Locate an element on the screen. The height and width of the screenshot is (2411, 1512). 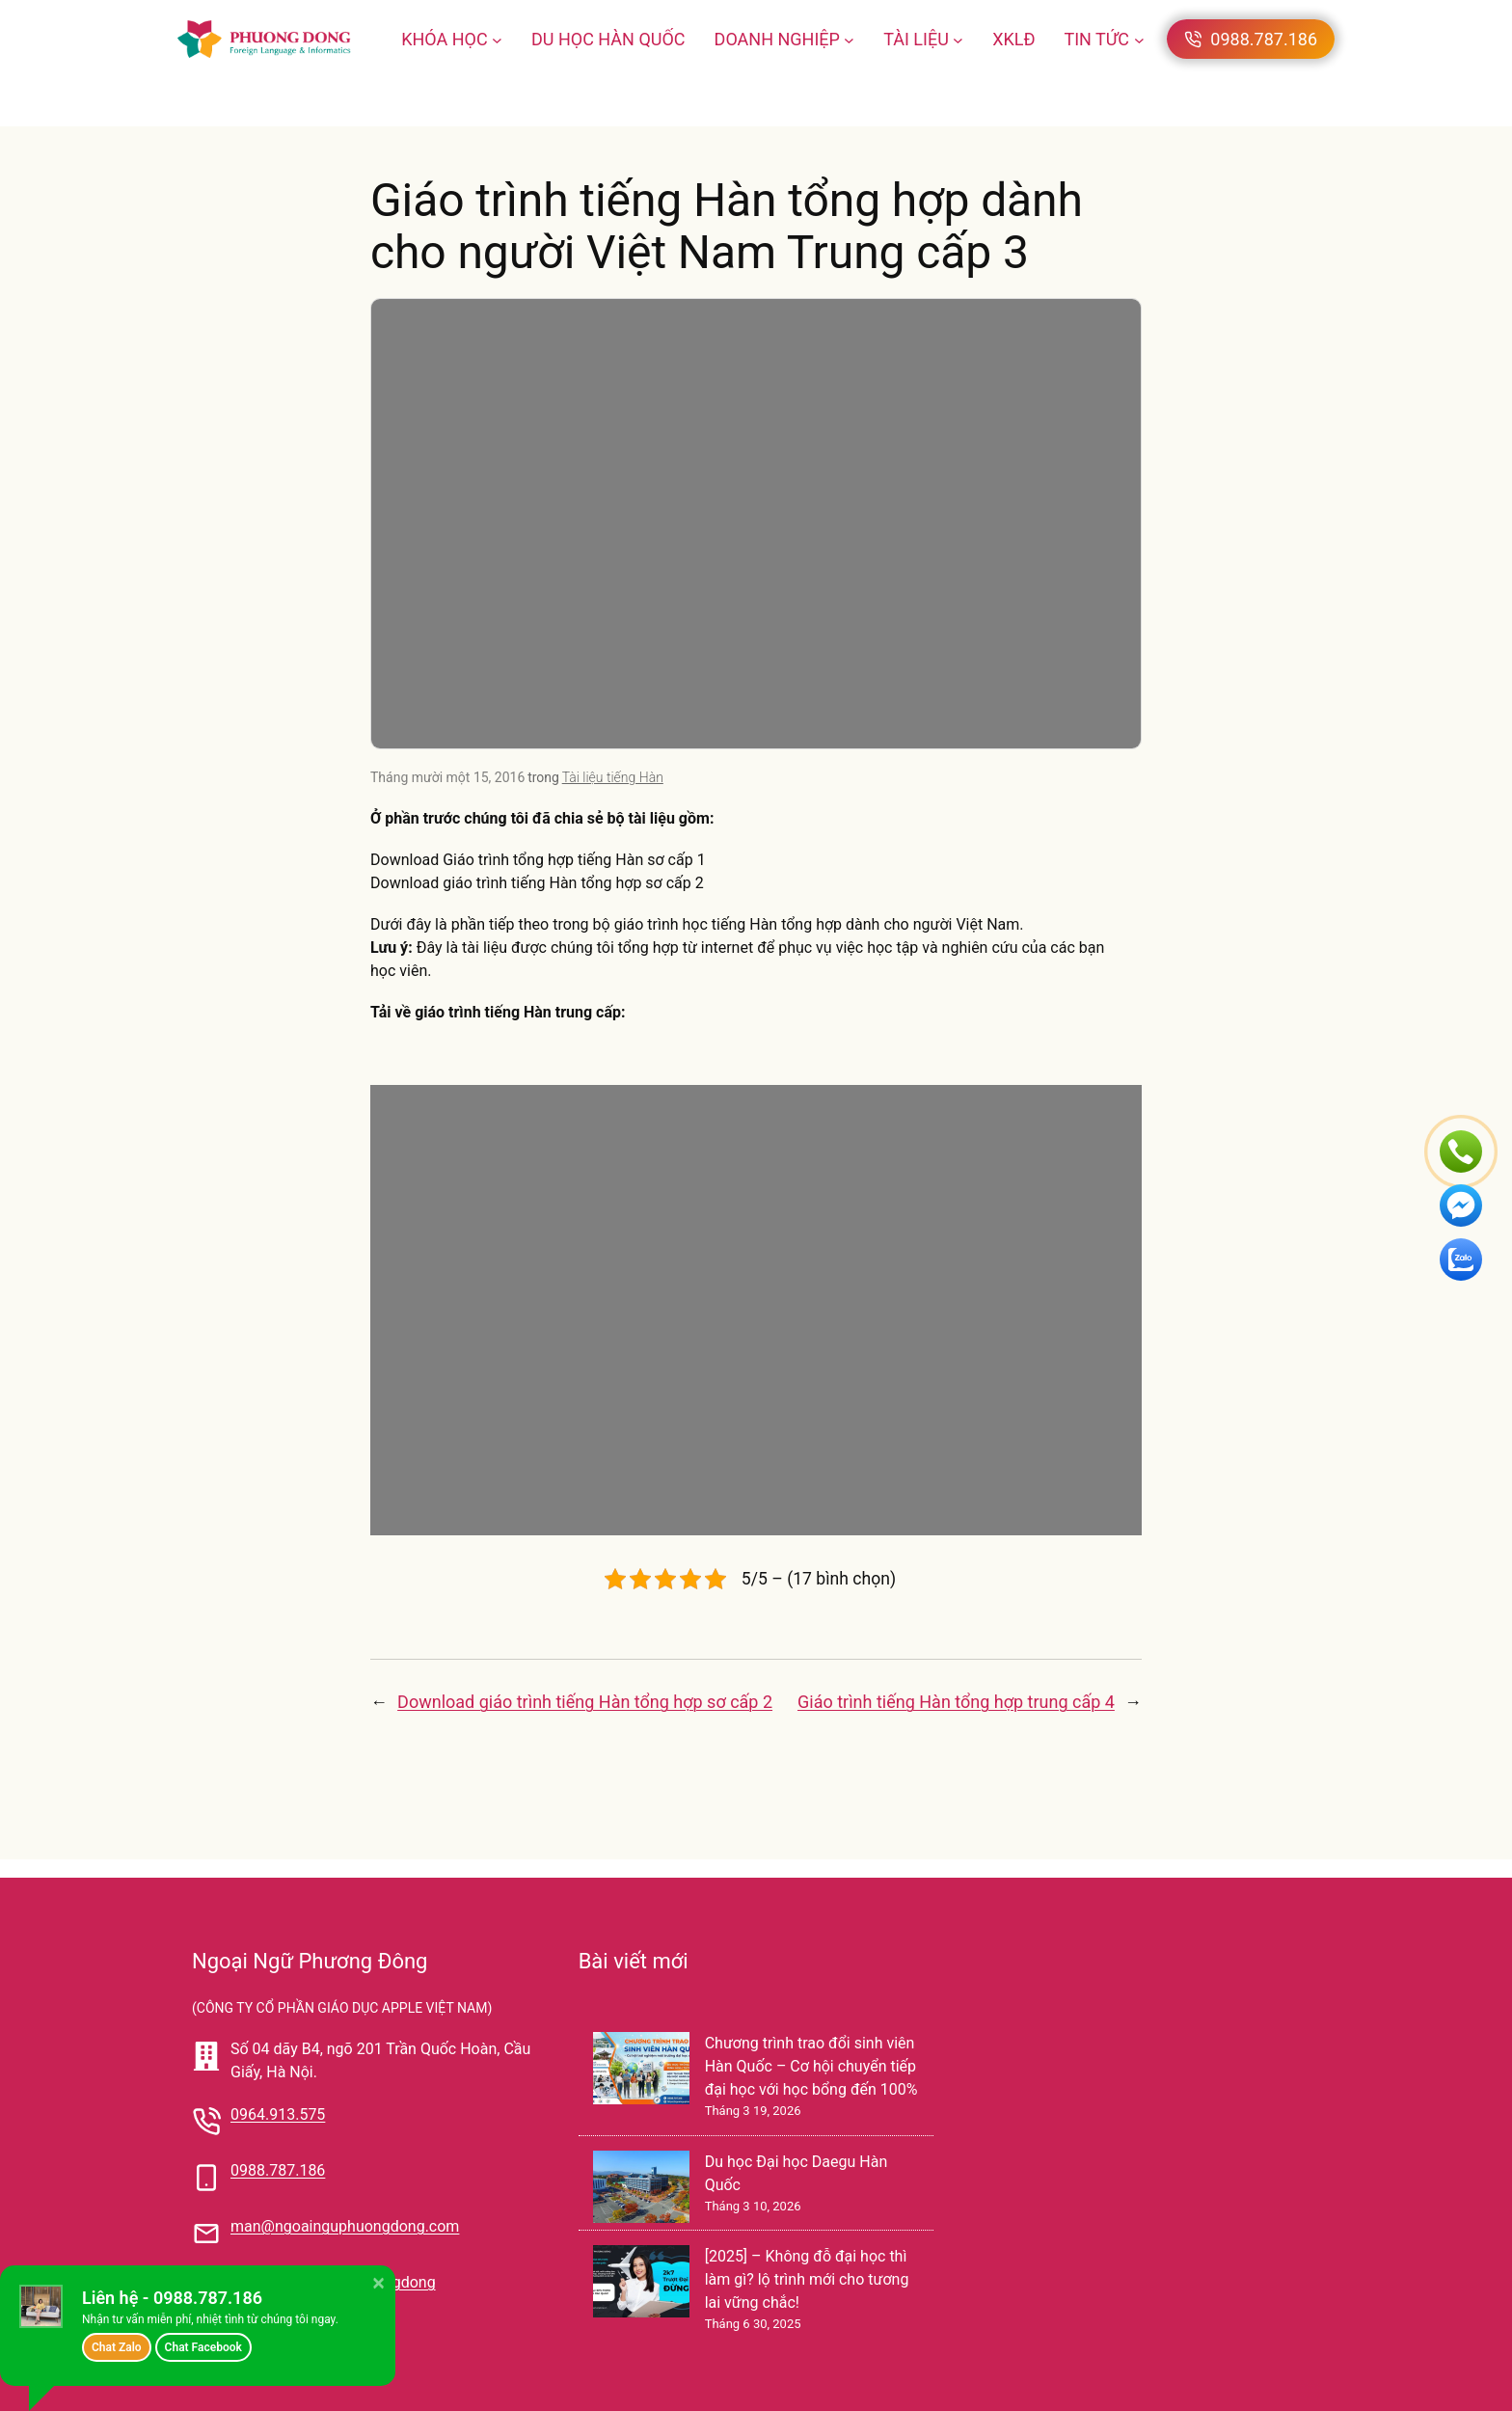
Chương trình trao đổi sinh viên Hàn Quốc – Cơ hội chuyển tiếp đại học với học bổng đến 100% is located at coordinates (811, 2066).